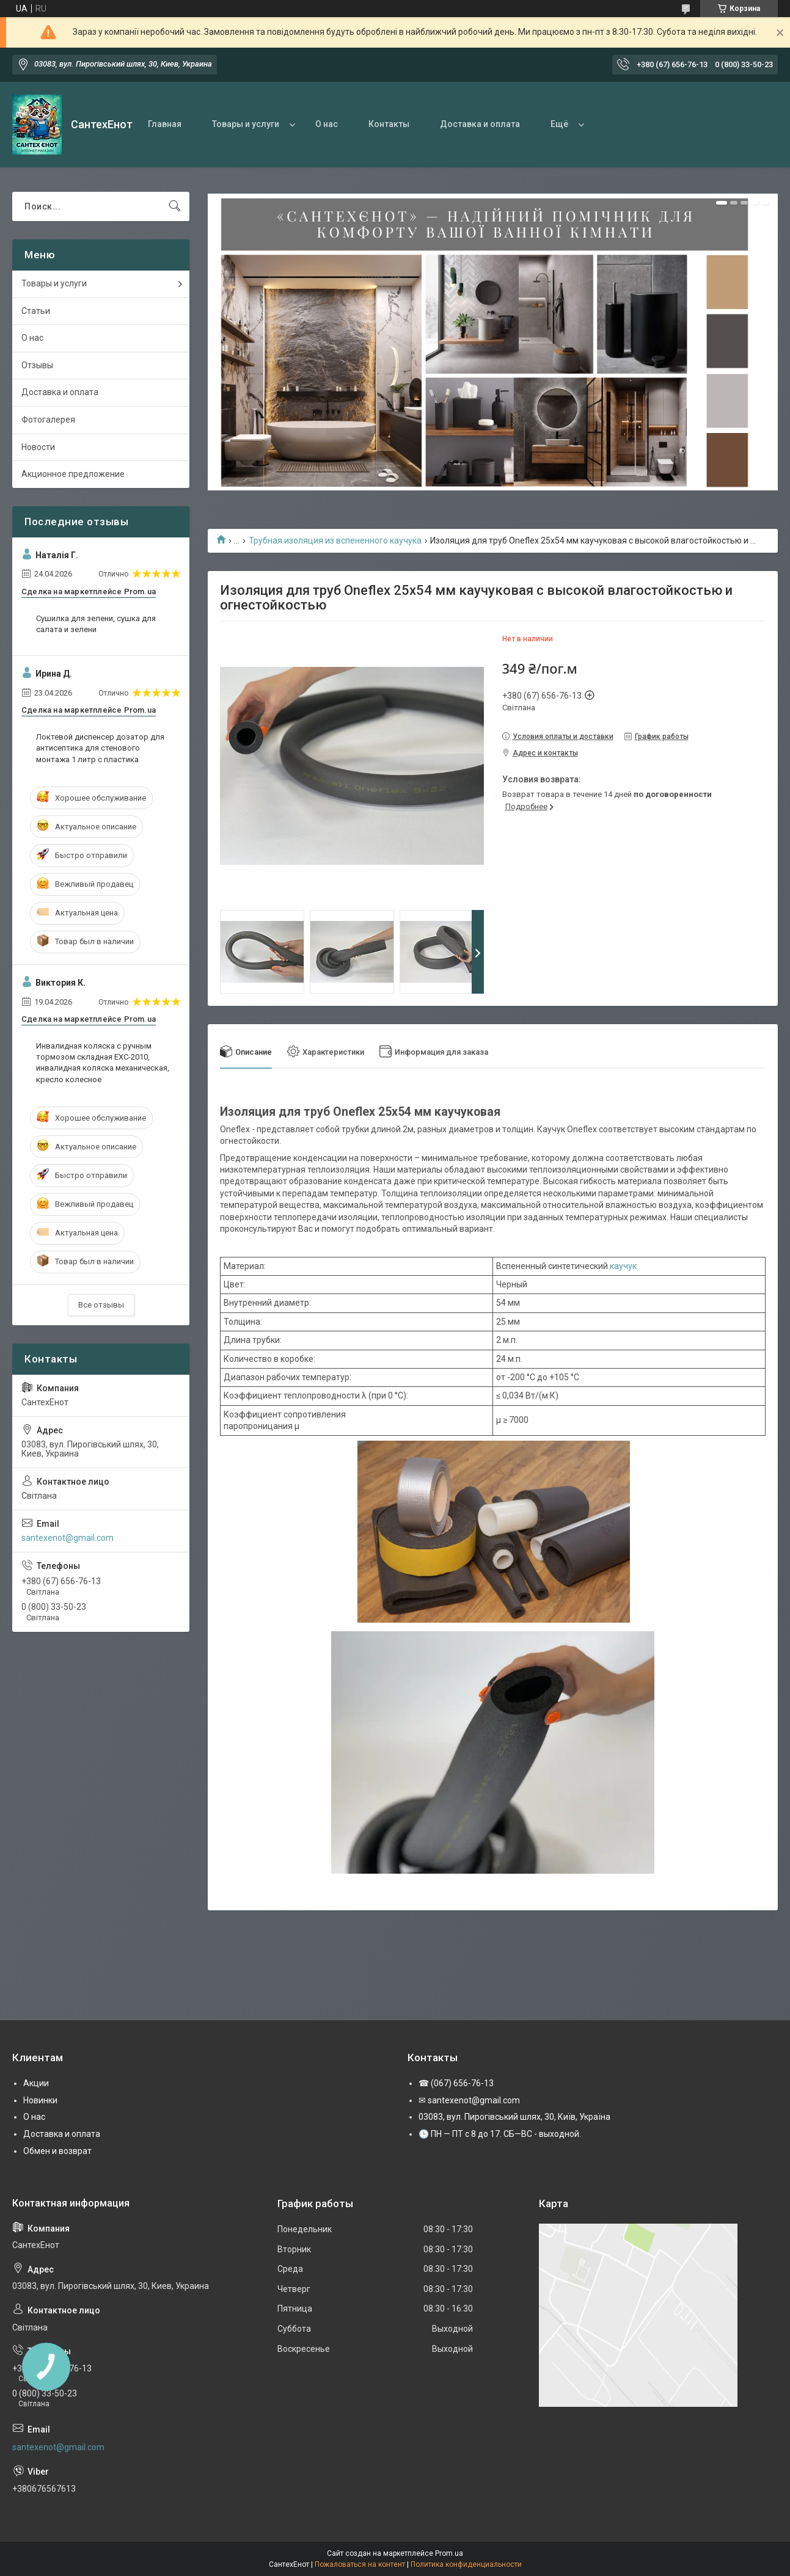 The image size is (790, 2576). I want to click on [Искать], so click(174, 206).